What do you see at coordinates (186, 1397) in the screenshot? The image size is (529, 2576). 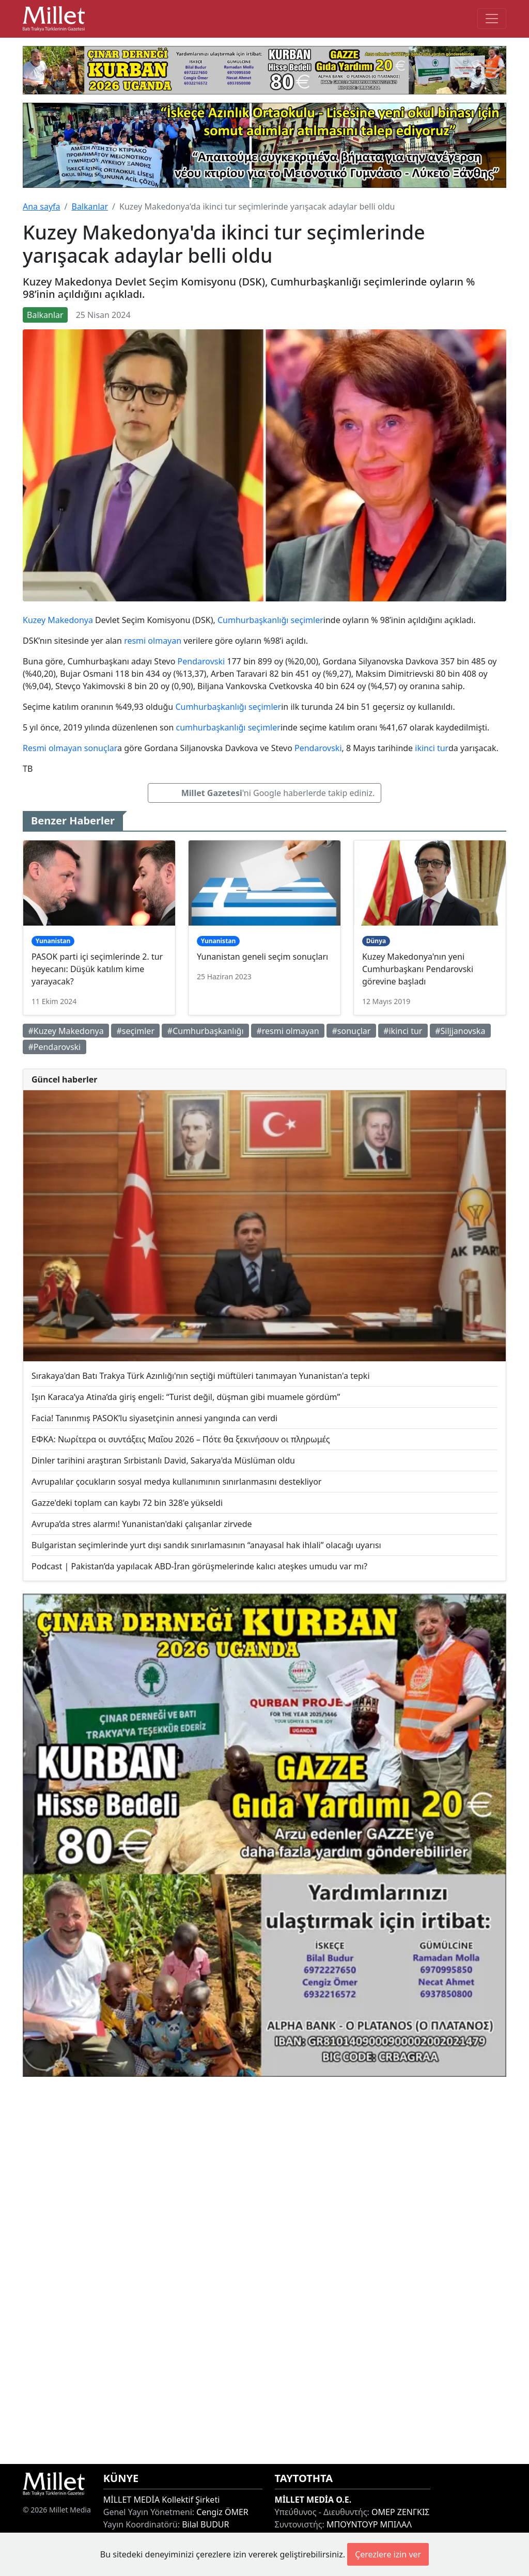 I see `Işın Karaca’ya Atina’da giriş engeli: “Turist değil, düşman gibi muamele gördüm”` at bounding box center [186, 1397].